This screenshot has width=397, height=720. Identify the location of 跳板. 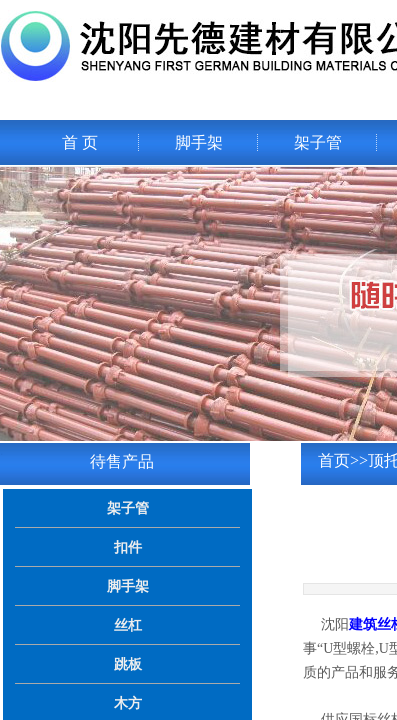
(128, 664).